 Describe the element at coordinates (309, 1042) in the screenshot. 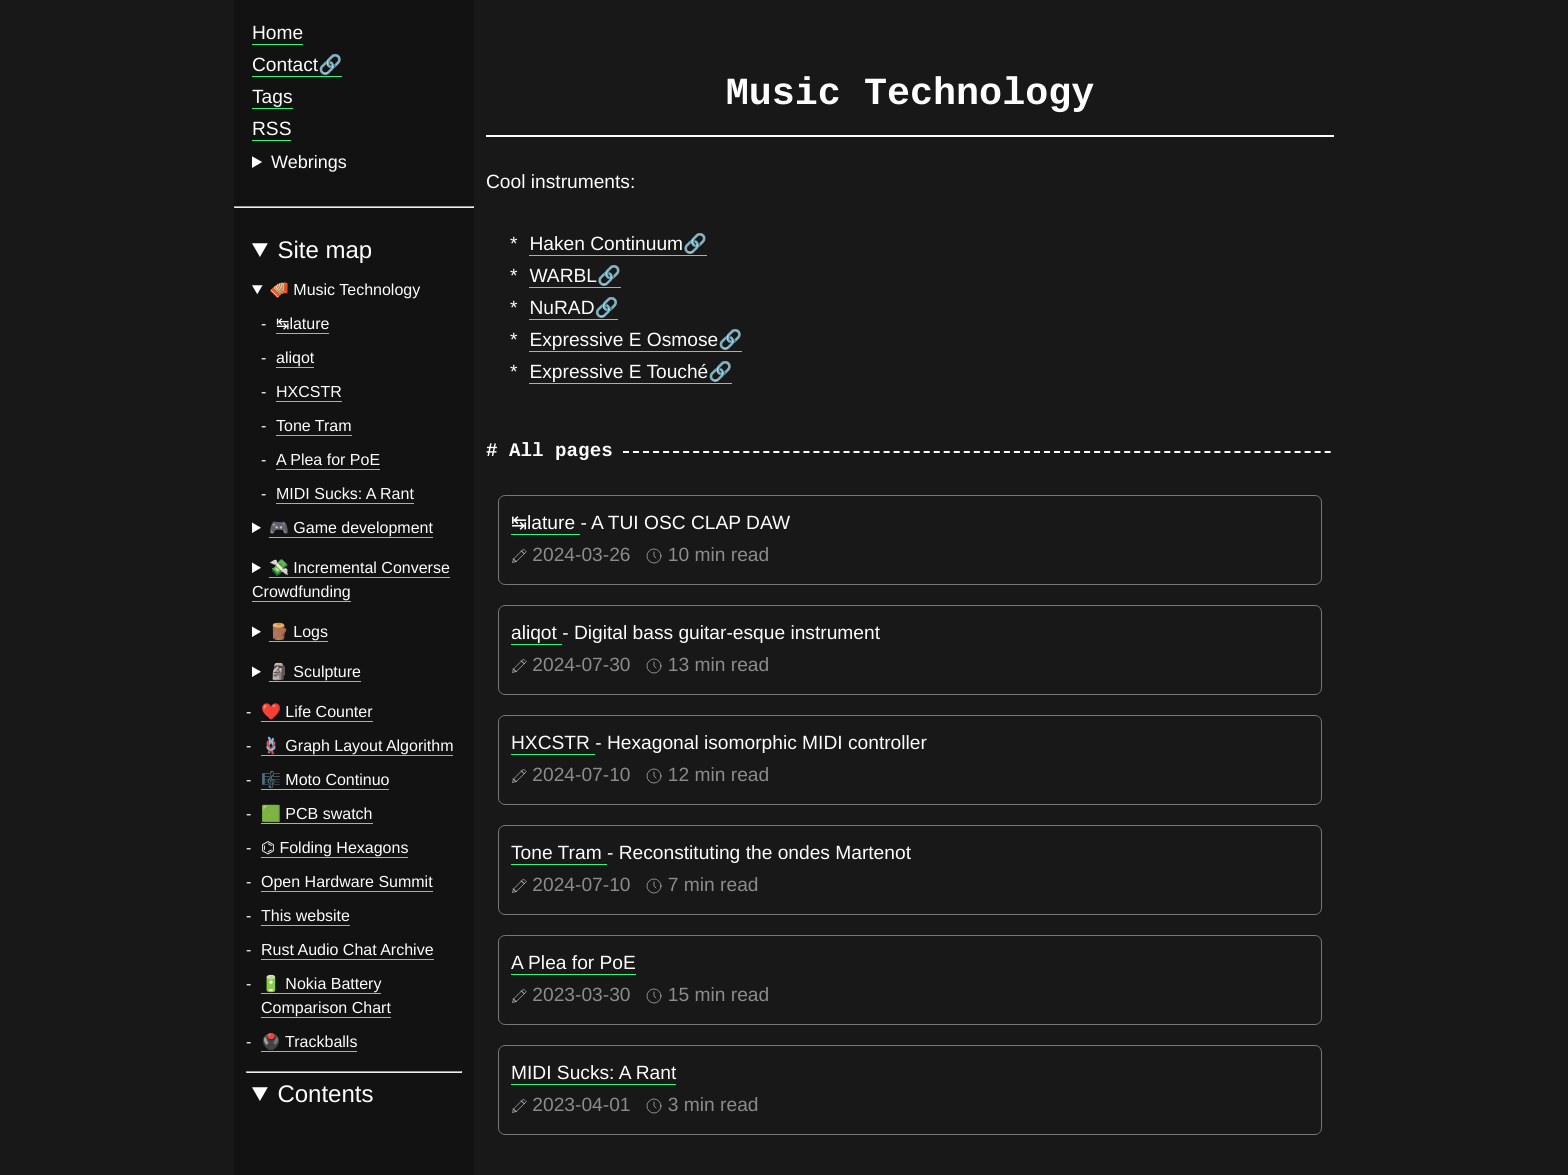

I see `🖲️ Trackballs` at that location.